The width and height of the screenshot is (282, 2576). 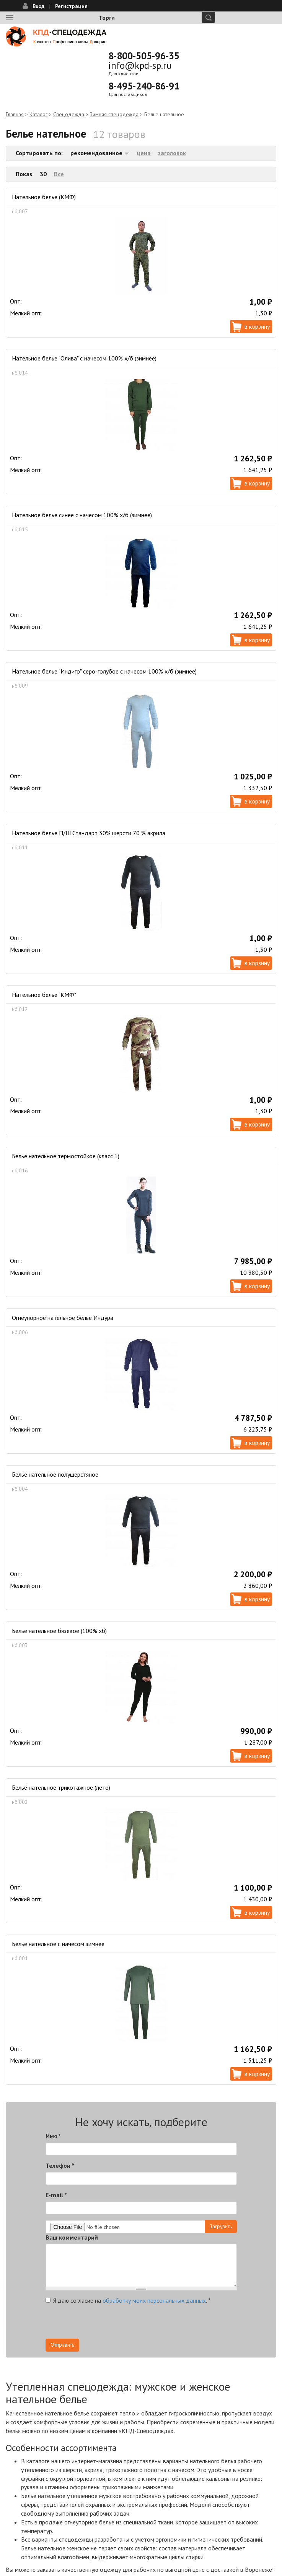 What do you see at coordinates (55, 1474) in the screenshot?
I see `Белье нательное полушерстяное` at bounding box center [55, 1474].